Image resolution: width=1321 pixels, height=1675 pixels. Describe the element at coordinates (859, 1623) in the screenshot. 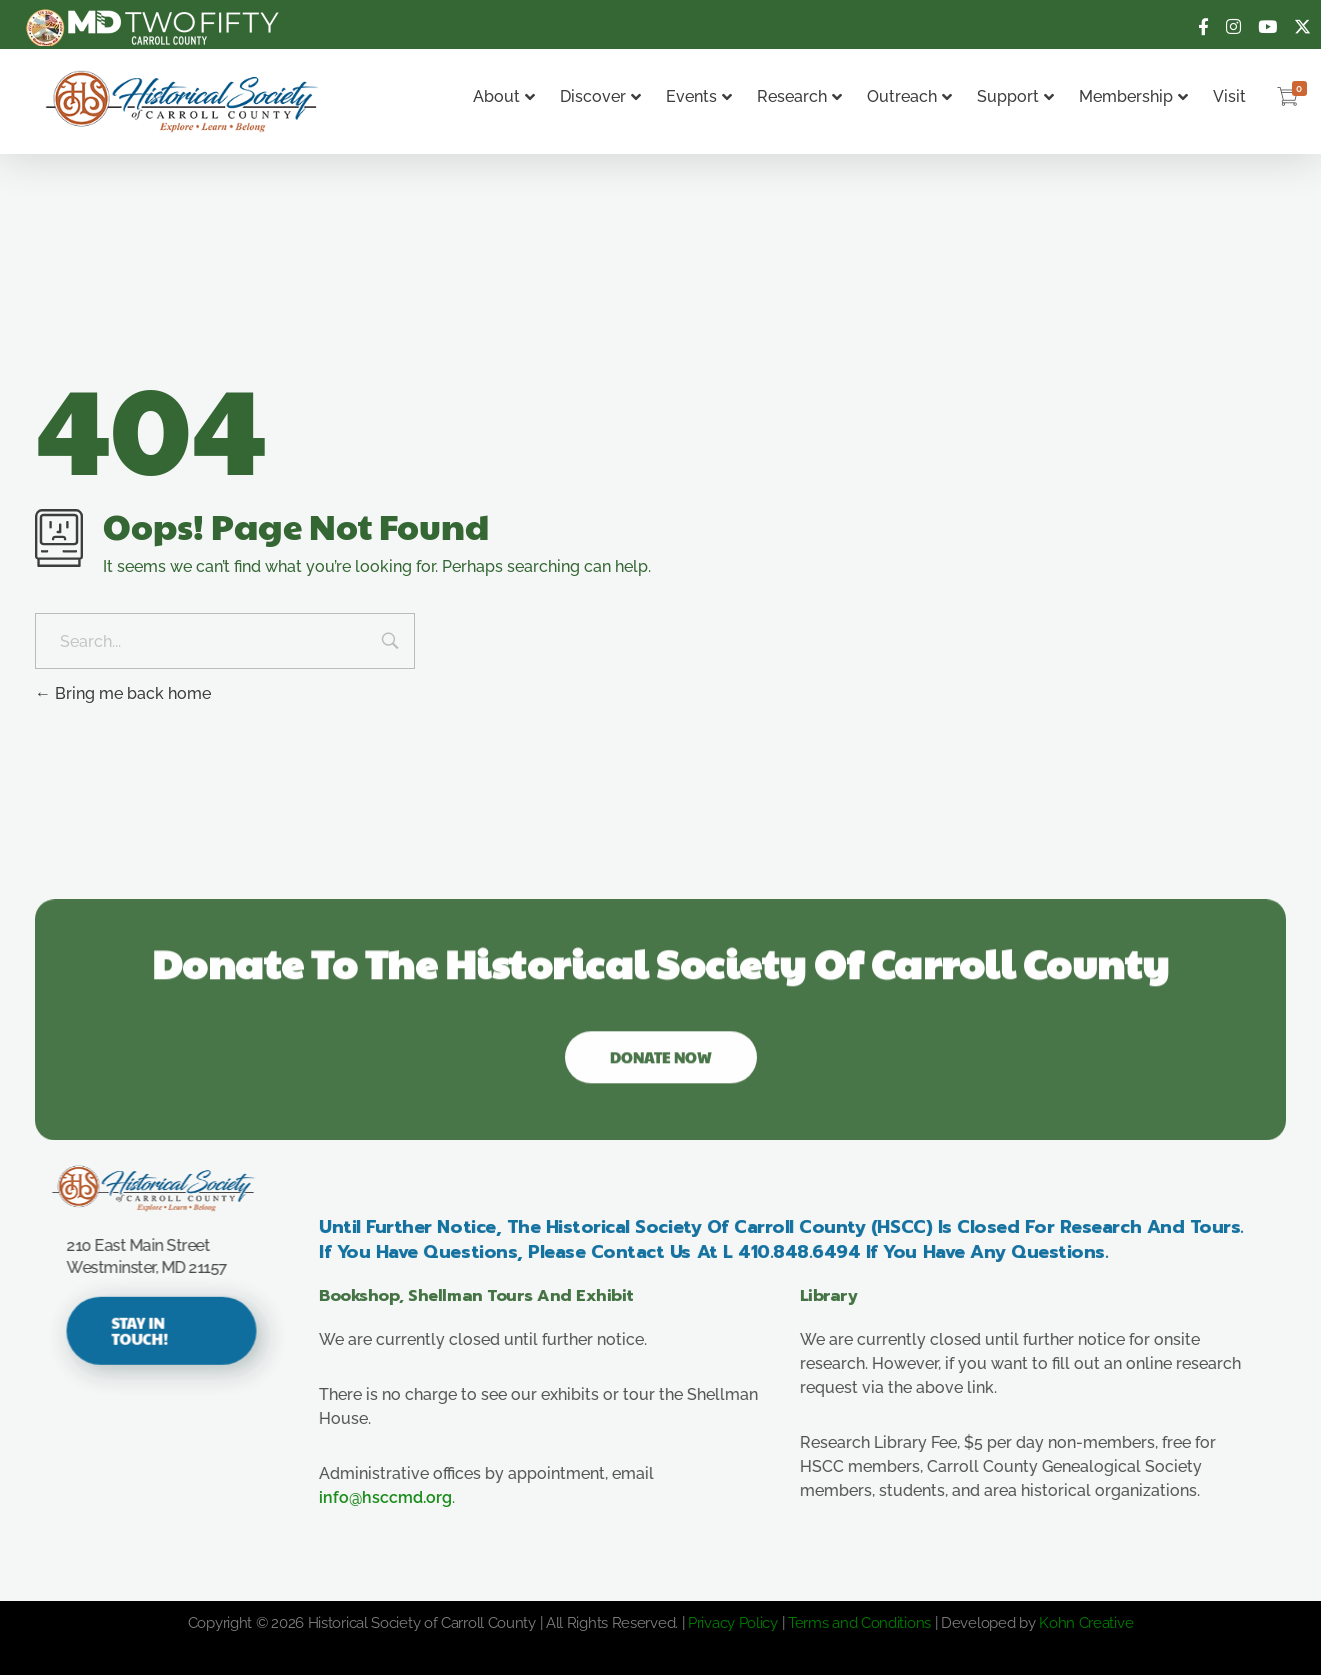

I see `Terms and Conditions` at that location.